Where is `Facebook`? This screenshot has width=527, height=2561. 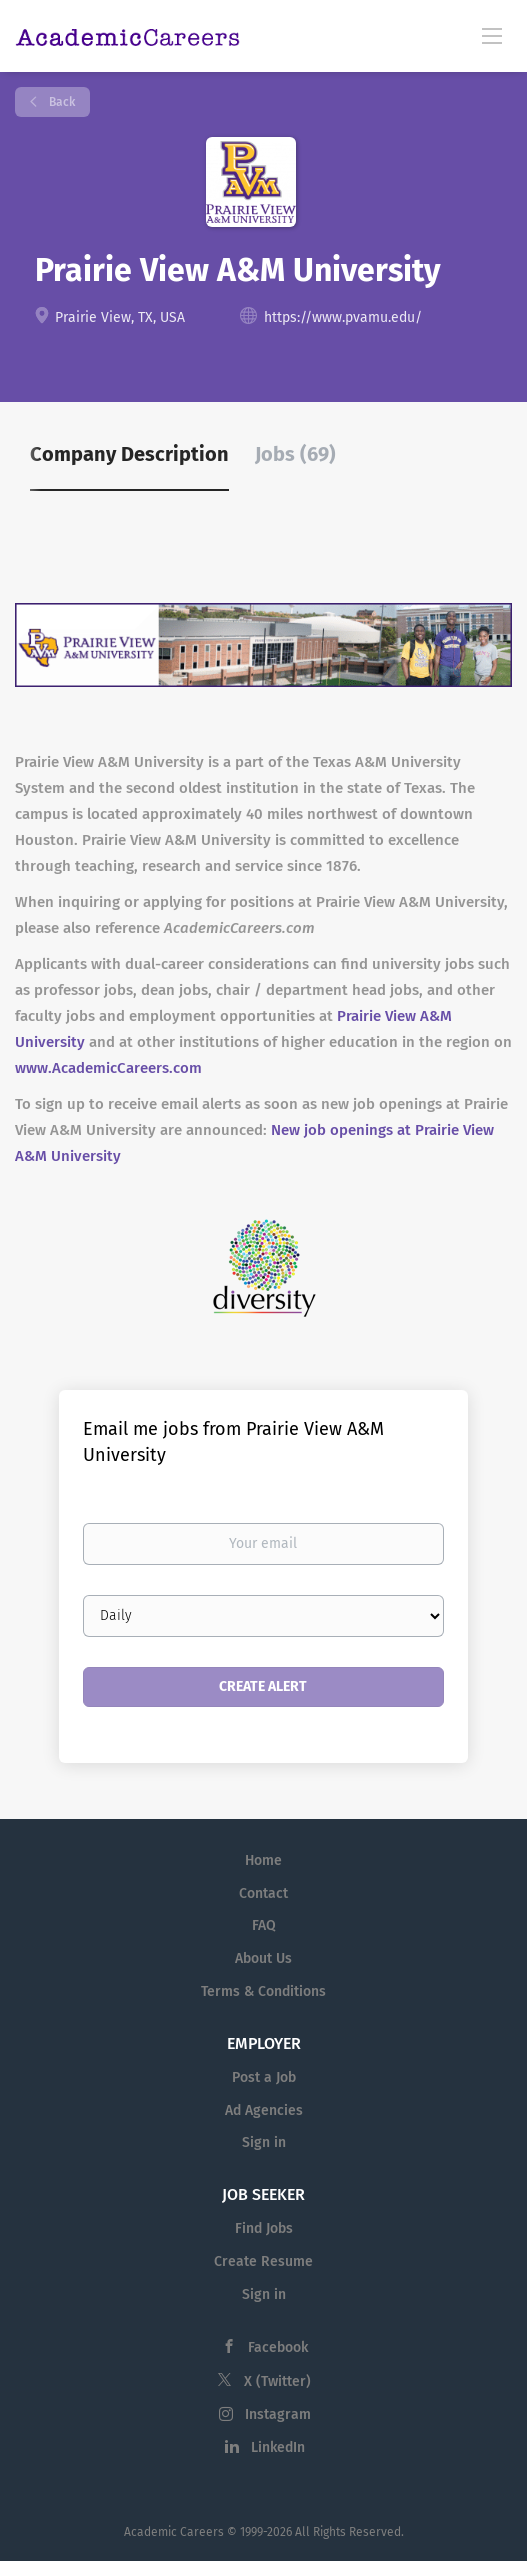 Facebook is located at coordinates (278, 2347).